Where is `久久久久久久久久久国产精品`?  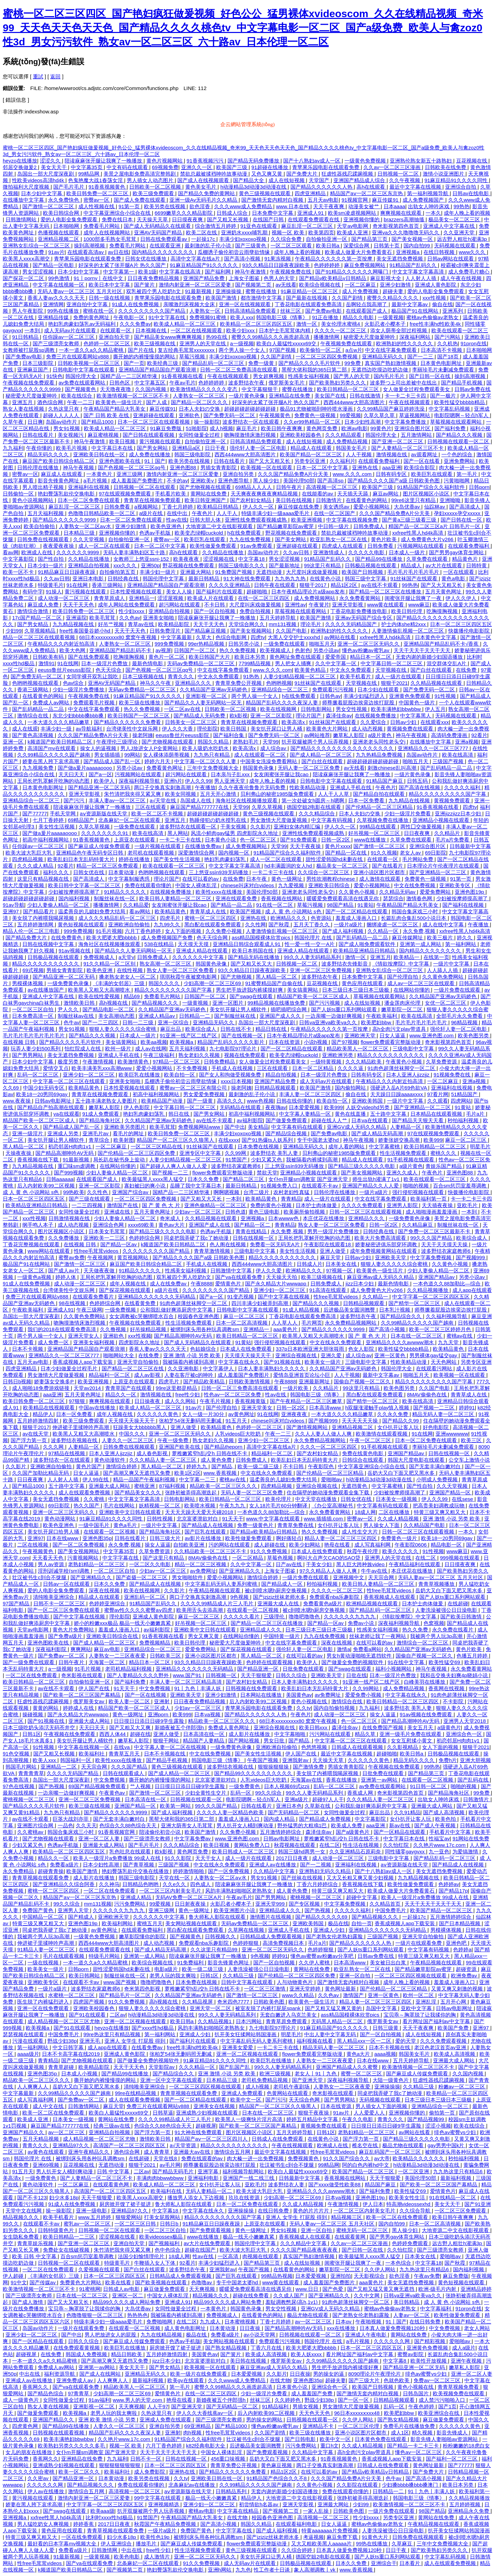
久久久久久久久久久国产精品 is located at coordinates (152, 311).